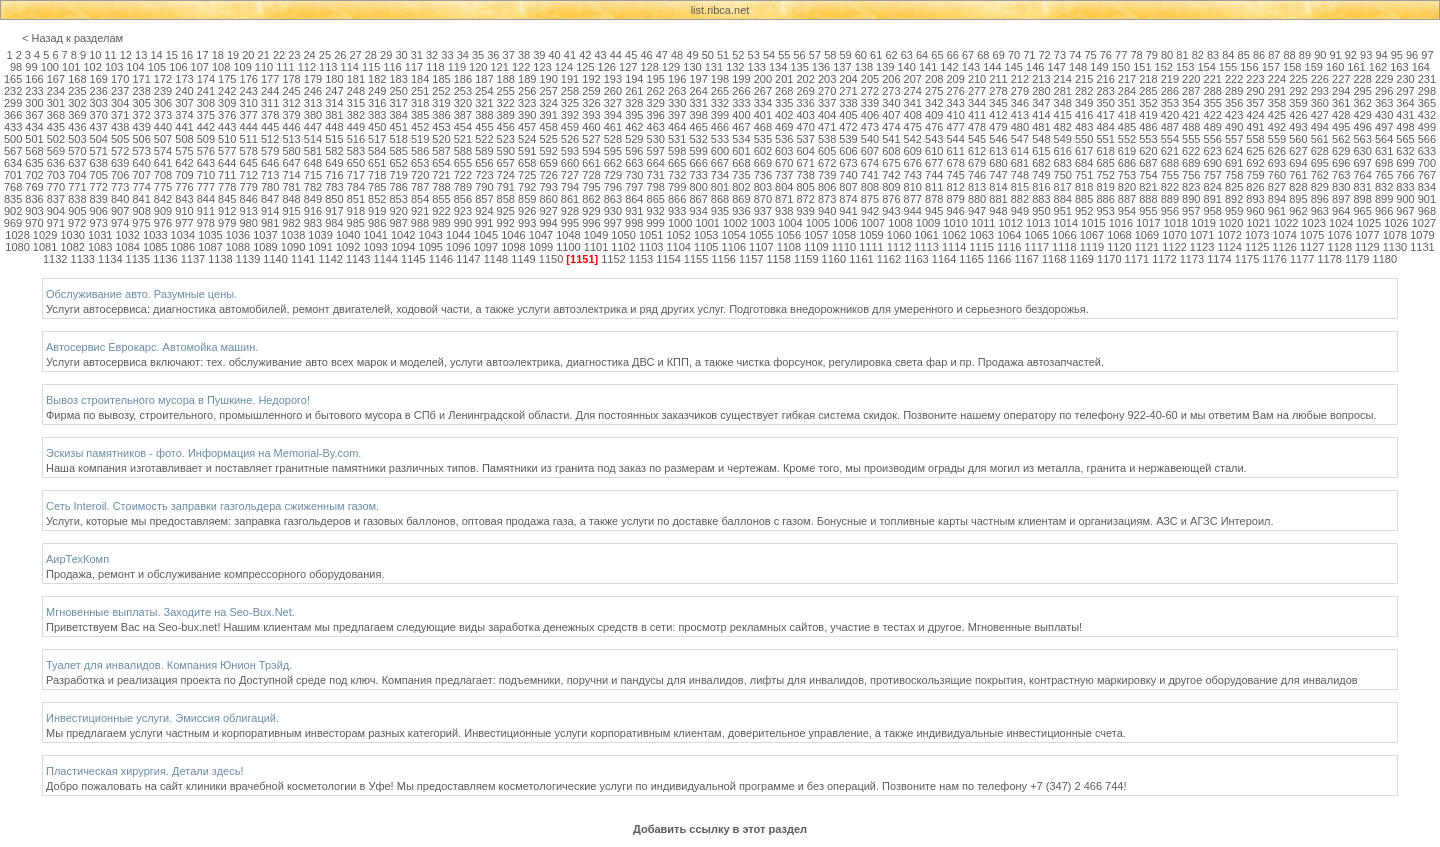 The height and width of the screenshot is (847, 1440). What do you see at coordinates (680, 223) in the screenshot?
I see `1000` at bounding box center [680, 223].